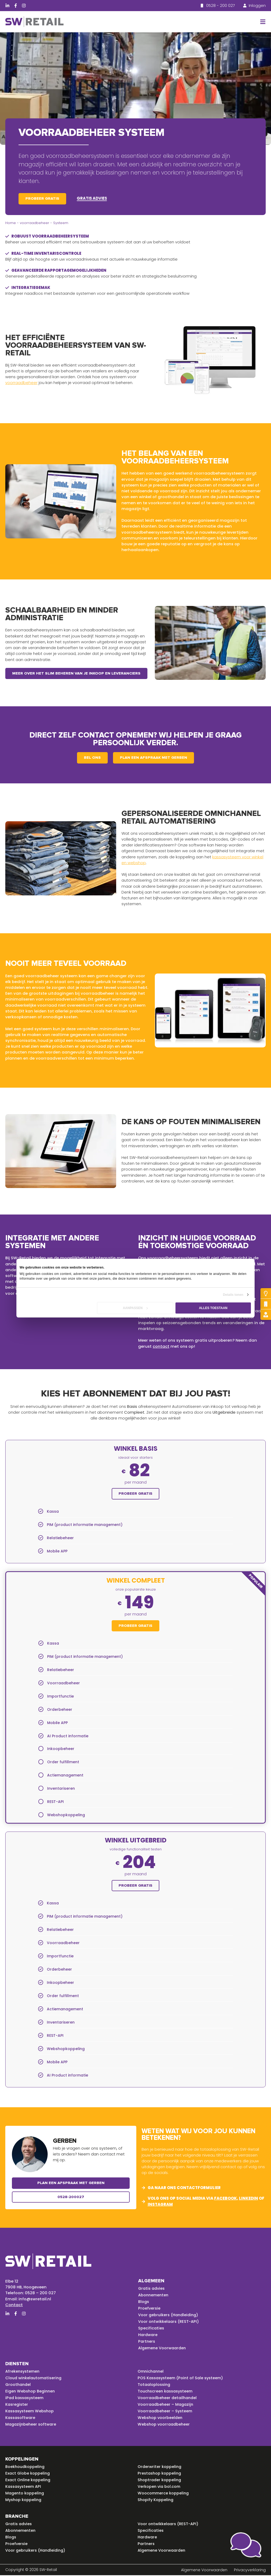  Describe the element at coordinates (182, 2378) in the screenshot. I see `POS Kassasysteem (Point of Sale systeem)` at that location.